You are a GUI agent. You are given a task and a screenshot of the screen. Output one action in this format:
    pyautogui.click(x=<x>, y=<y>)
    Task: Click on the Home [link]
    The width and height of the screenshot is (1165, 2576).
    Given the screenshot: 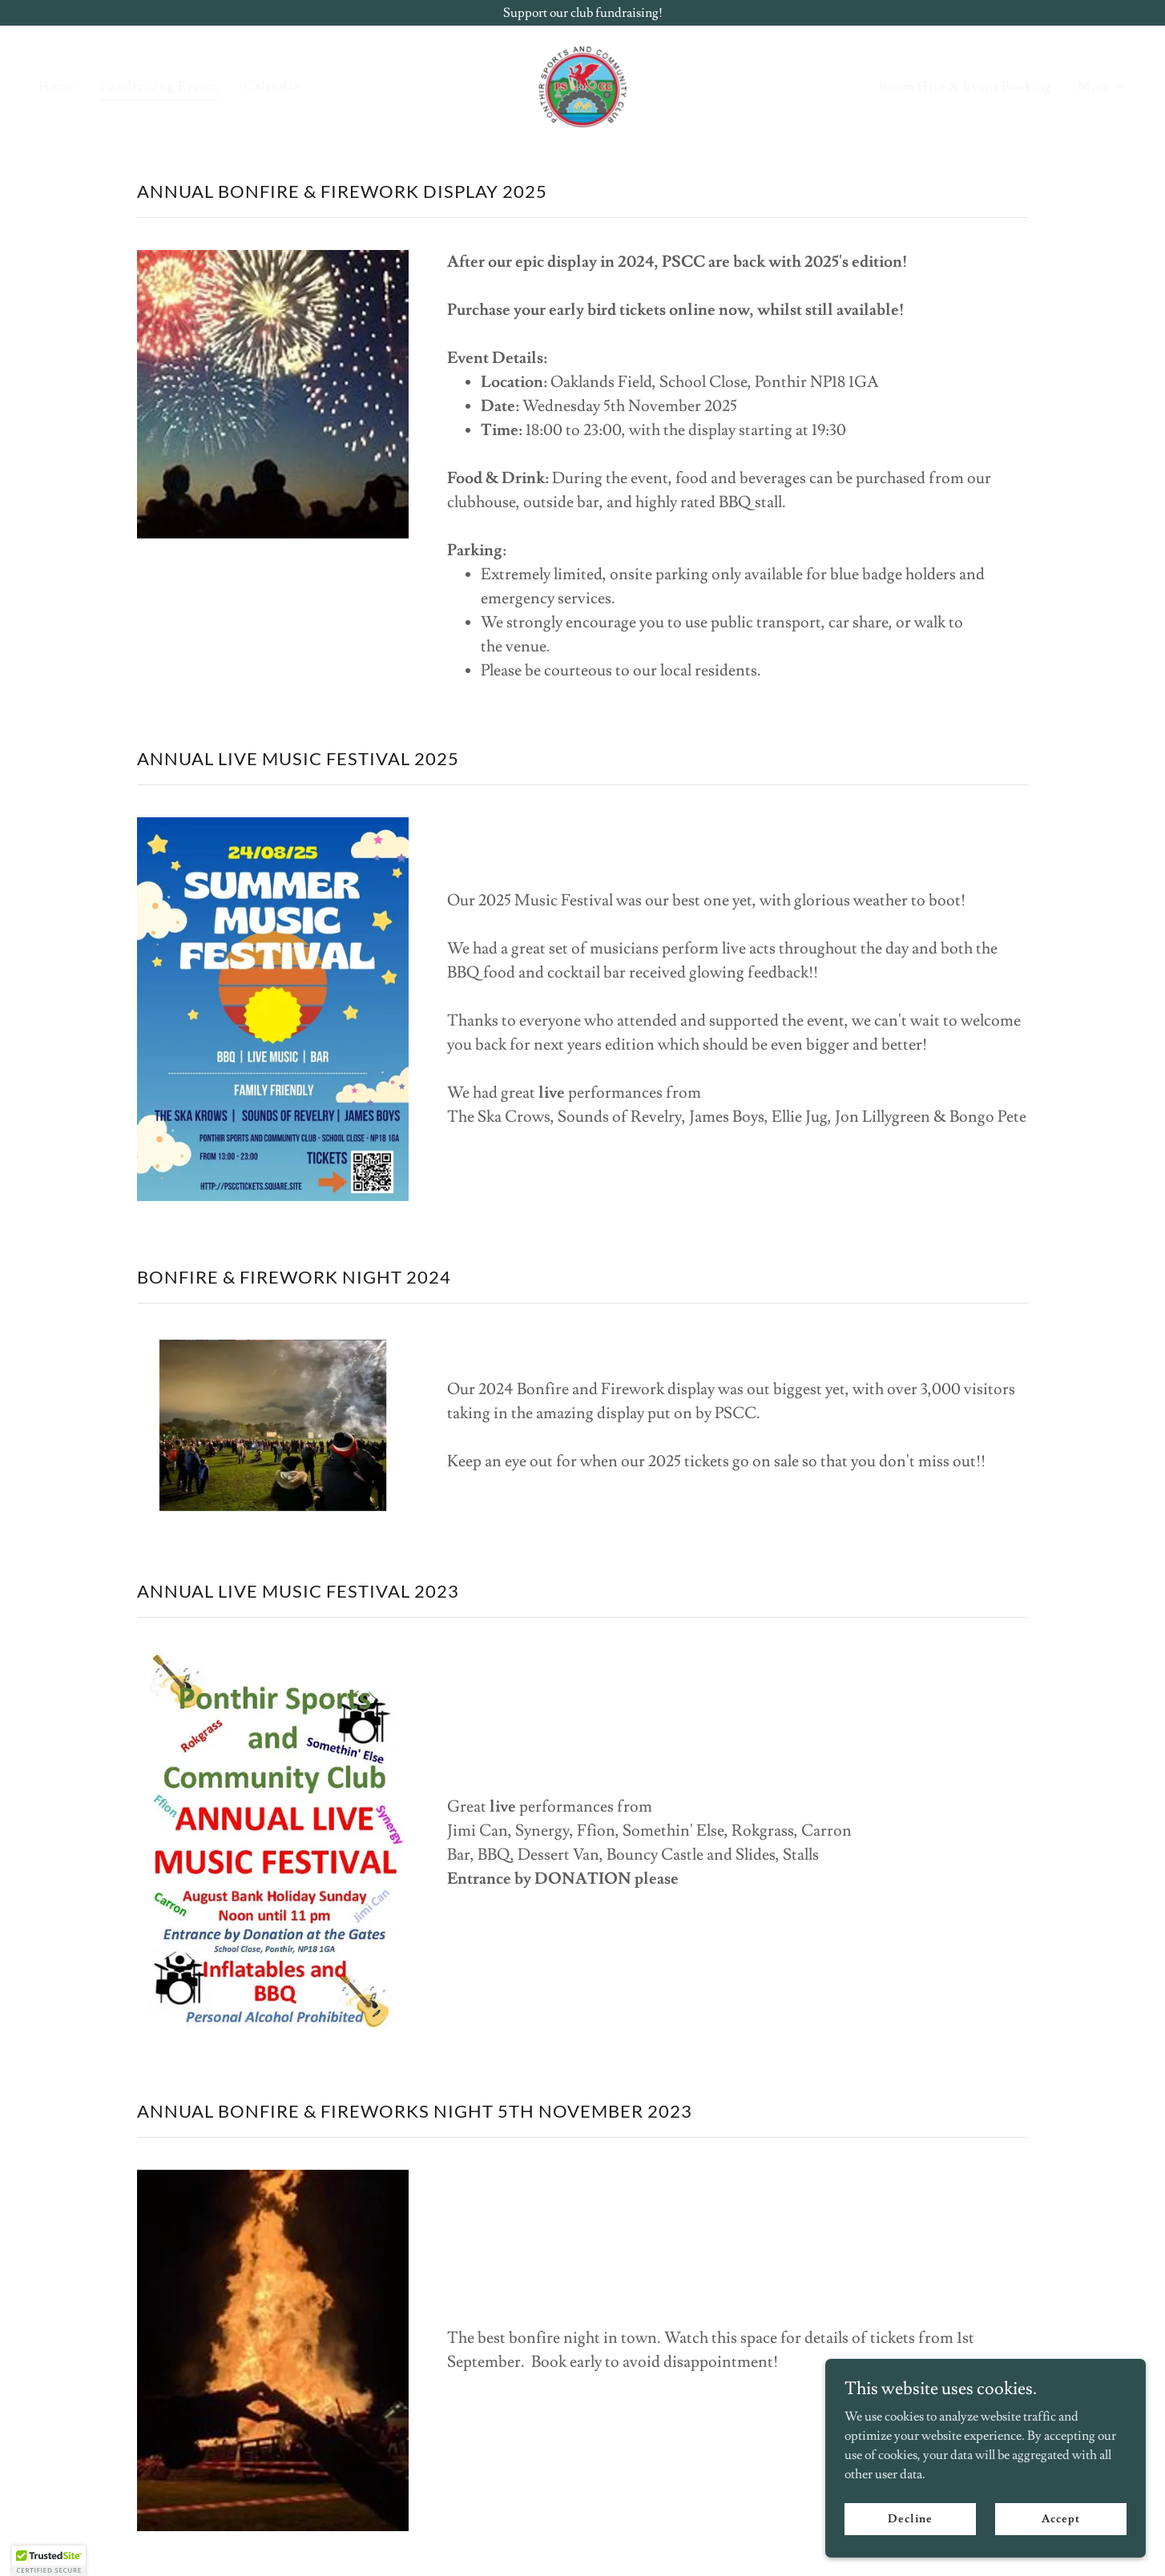 What is the action you would take?
    pyautogui.click(x=56, y=87)
    